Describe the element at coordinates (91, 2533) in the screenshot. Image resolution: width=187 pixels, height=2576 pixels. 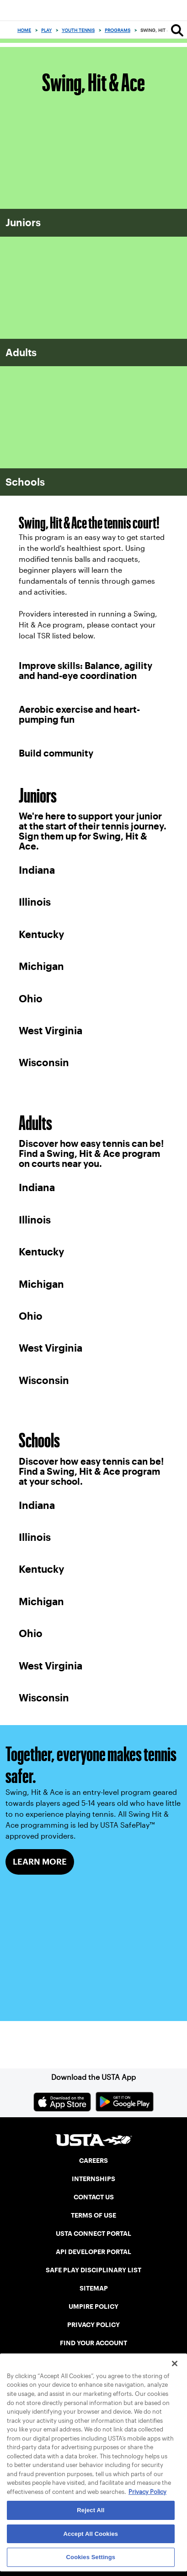
I see `Accept All Cookies` at that location.